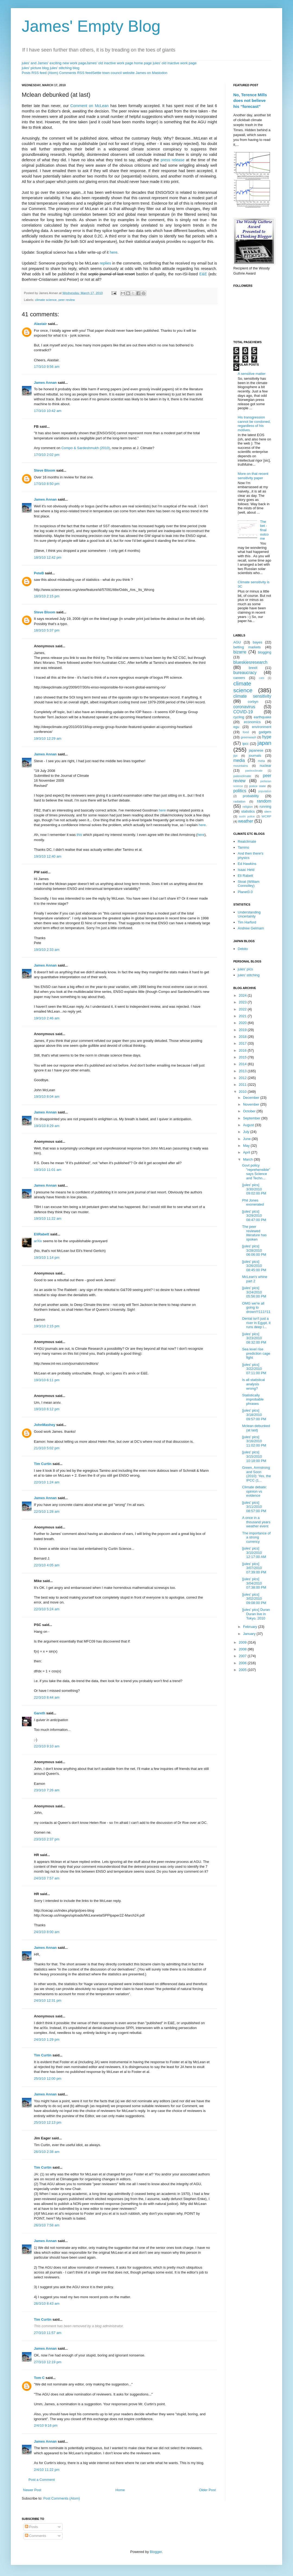  Describe the element at coordinates (265, 806) in the screenshot. I see `running` at that location.